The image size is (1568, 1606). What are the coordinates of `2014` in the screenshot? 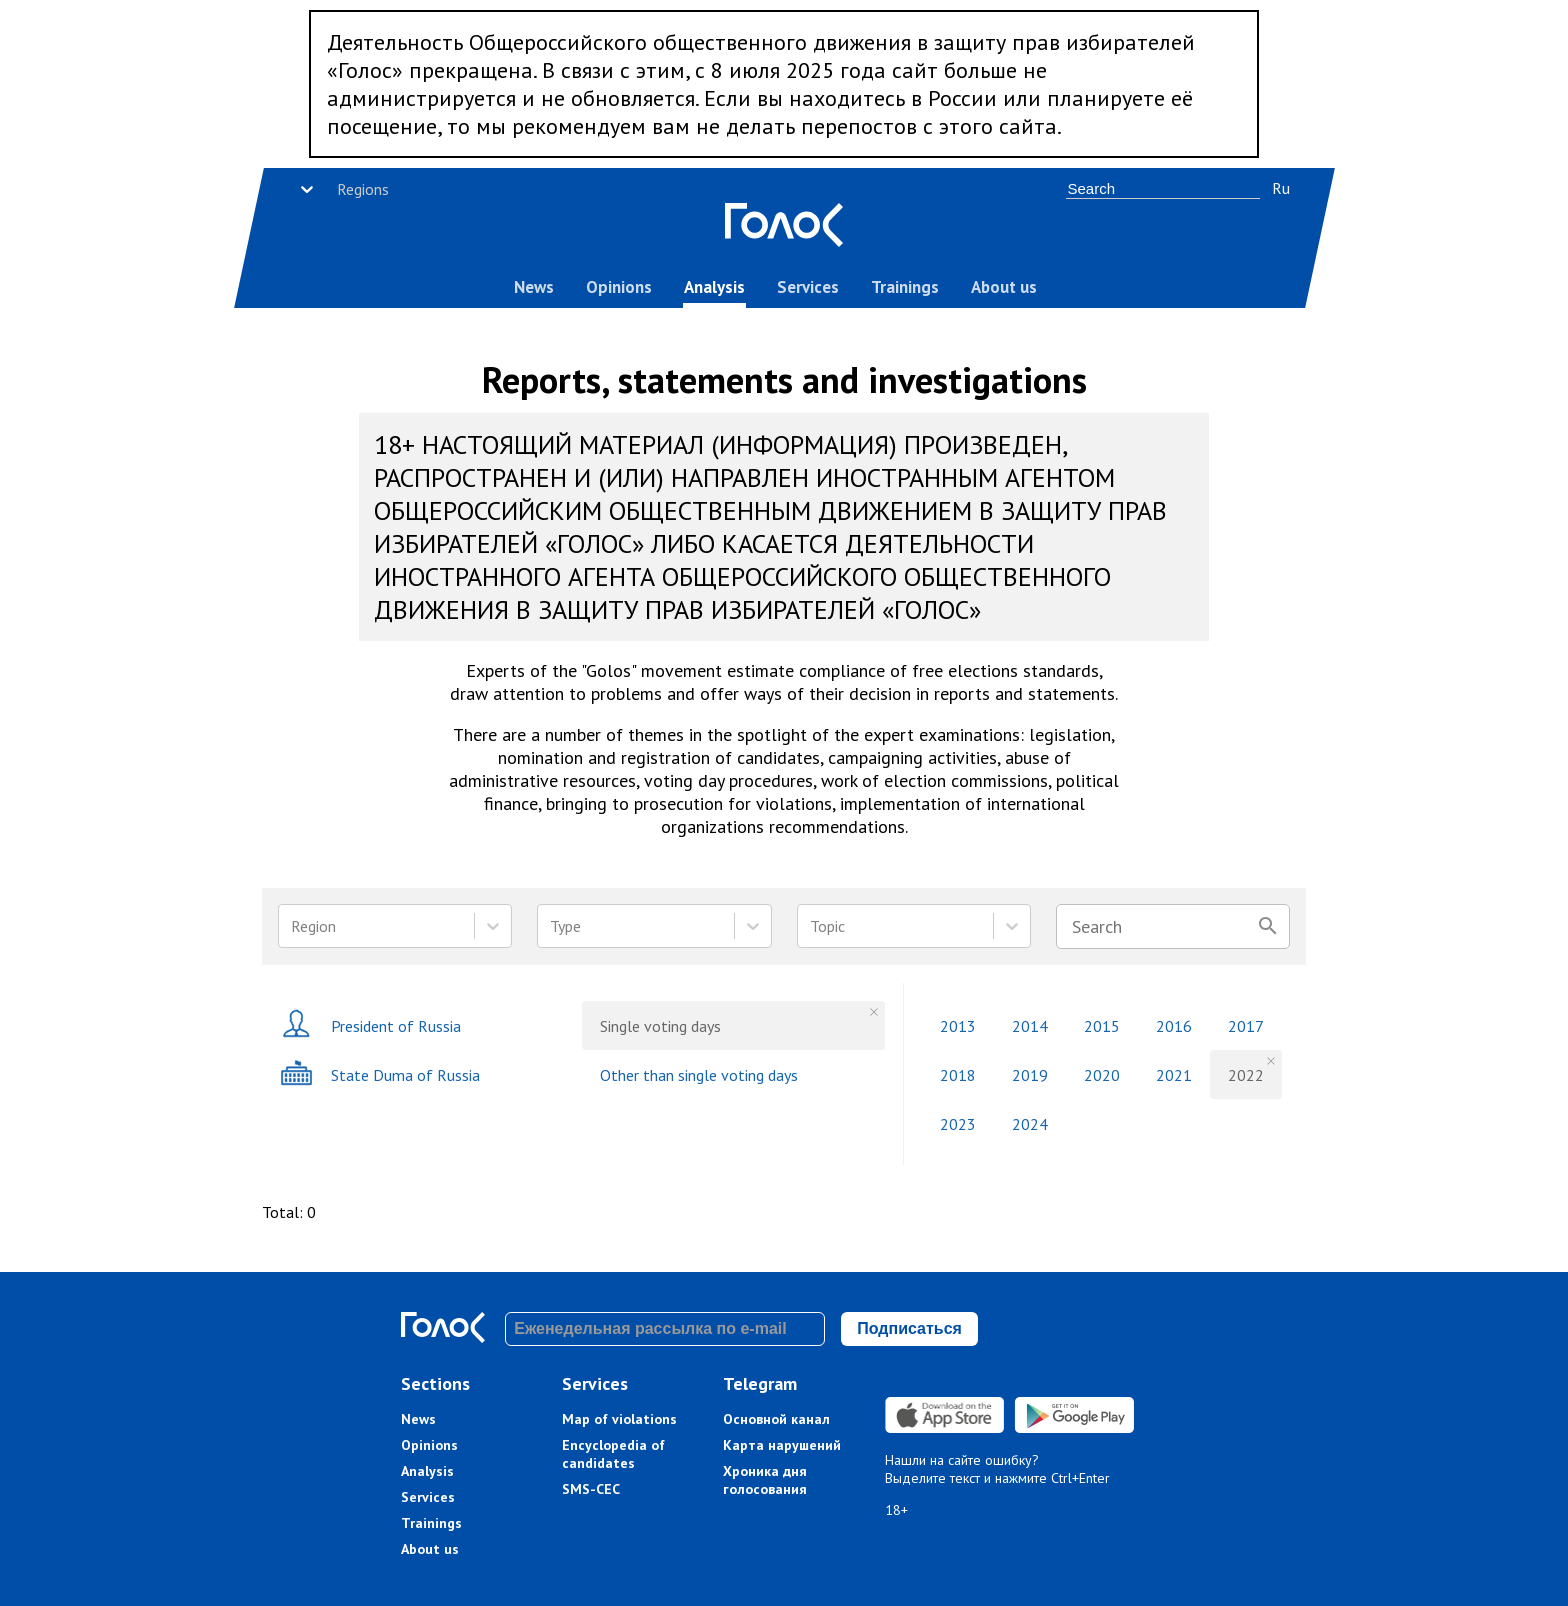 It's located at (1030, 1026).